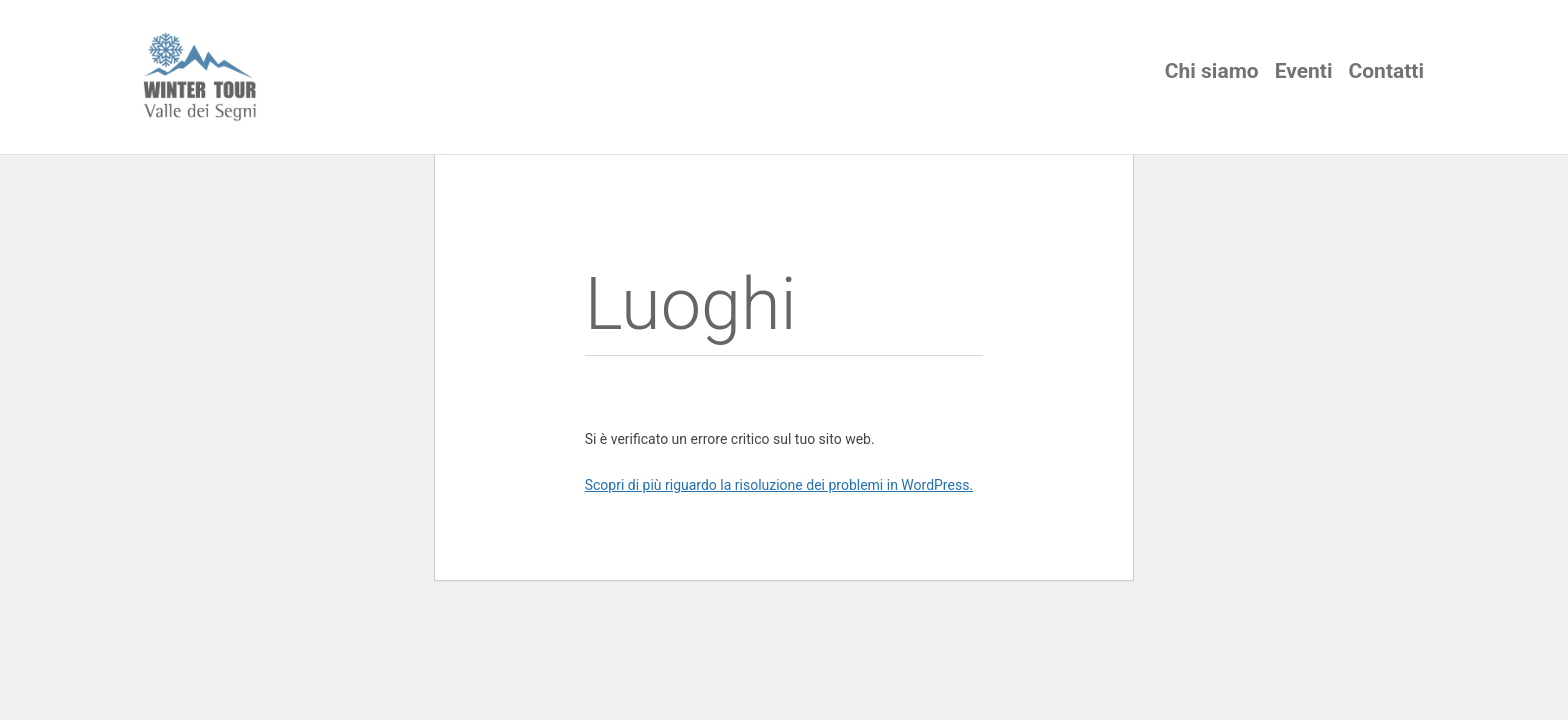  What do you see at coordinates (1386, 71) in the screenshot?
I see `Contatti` at bounding box center [1386, 71].